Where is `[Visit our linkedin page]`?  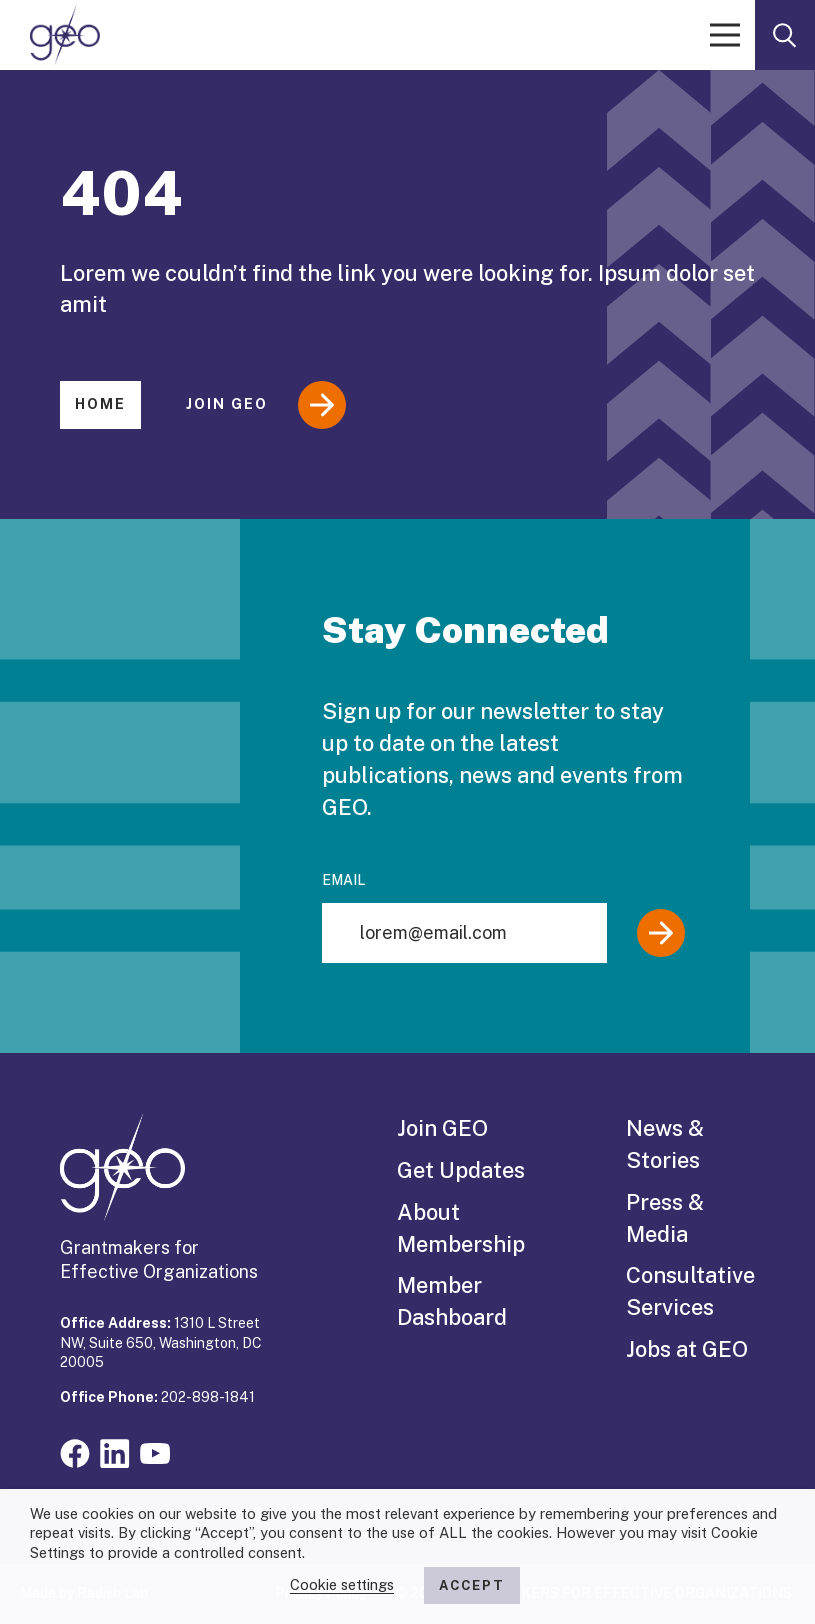
[Visit our linkedin page] is located at coordinates (115, 1451).